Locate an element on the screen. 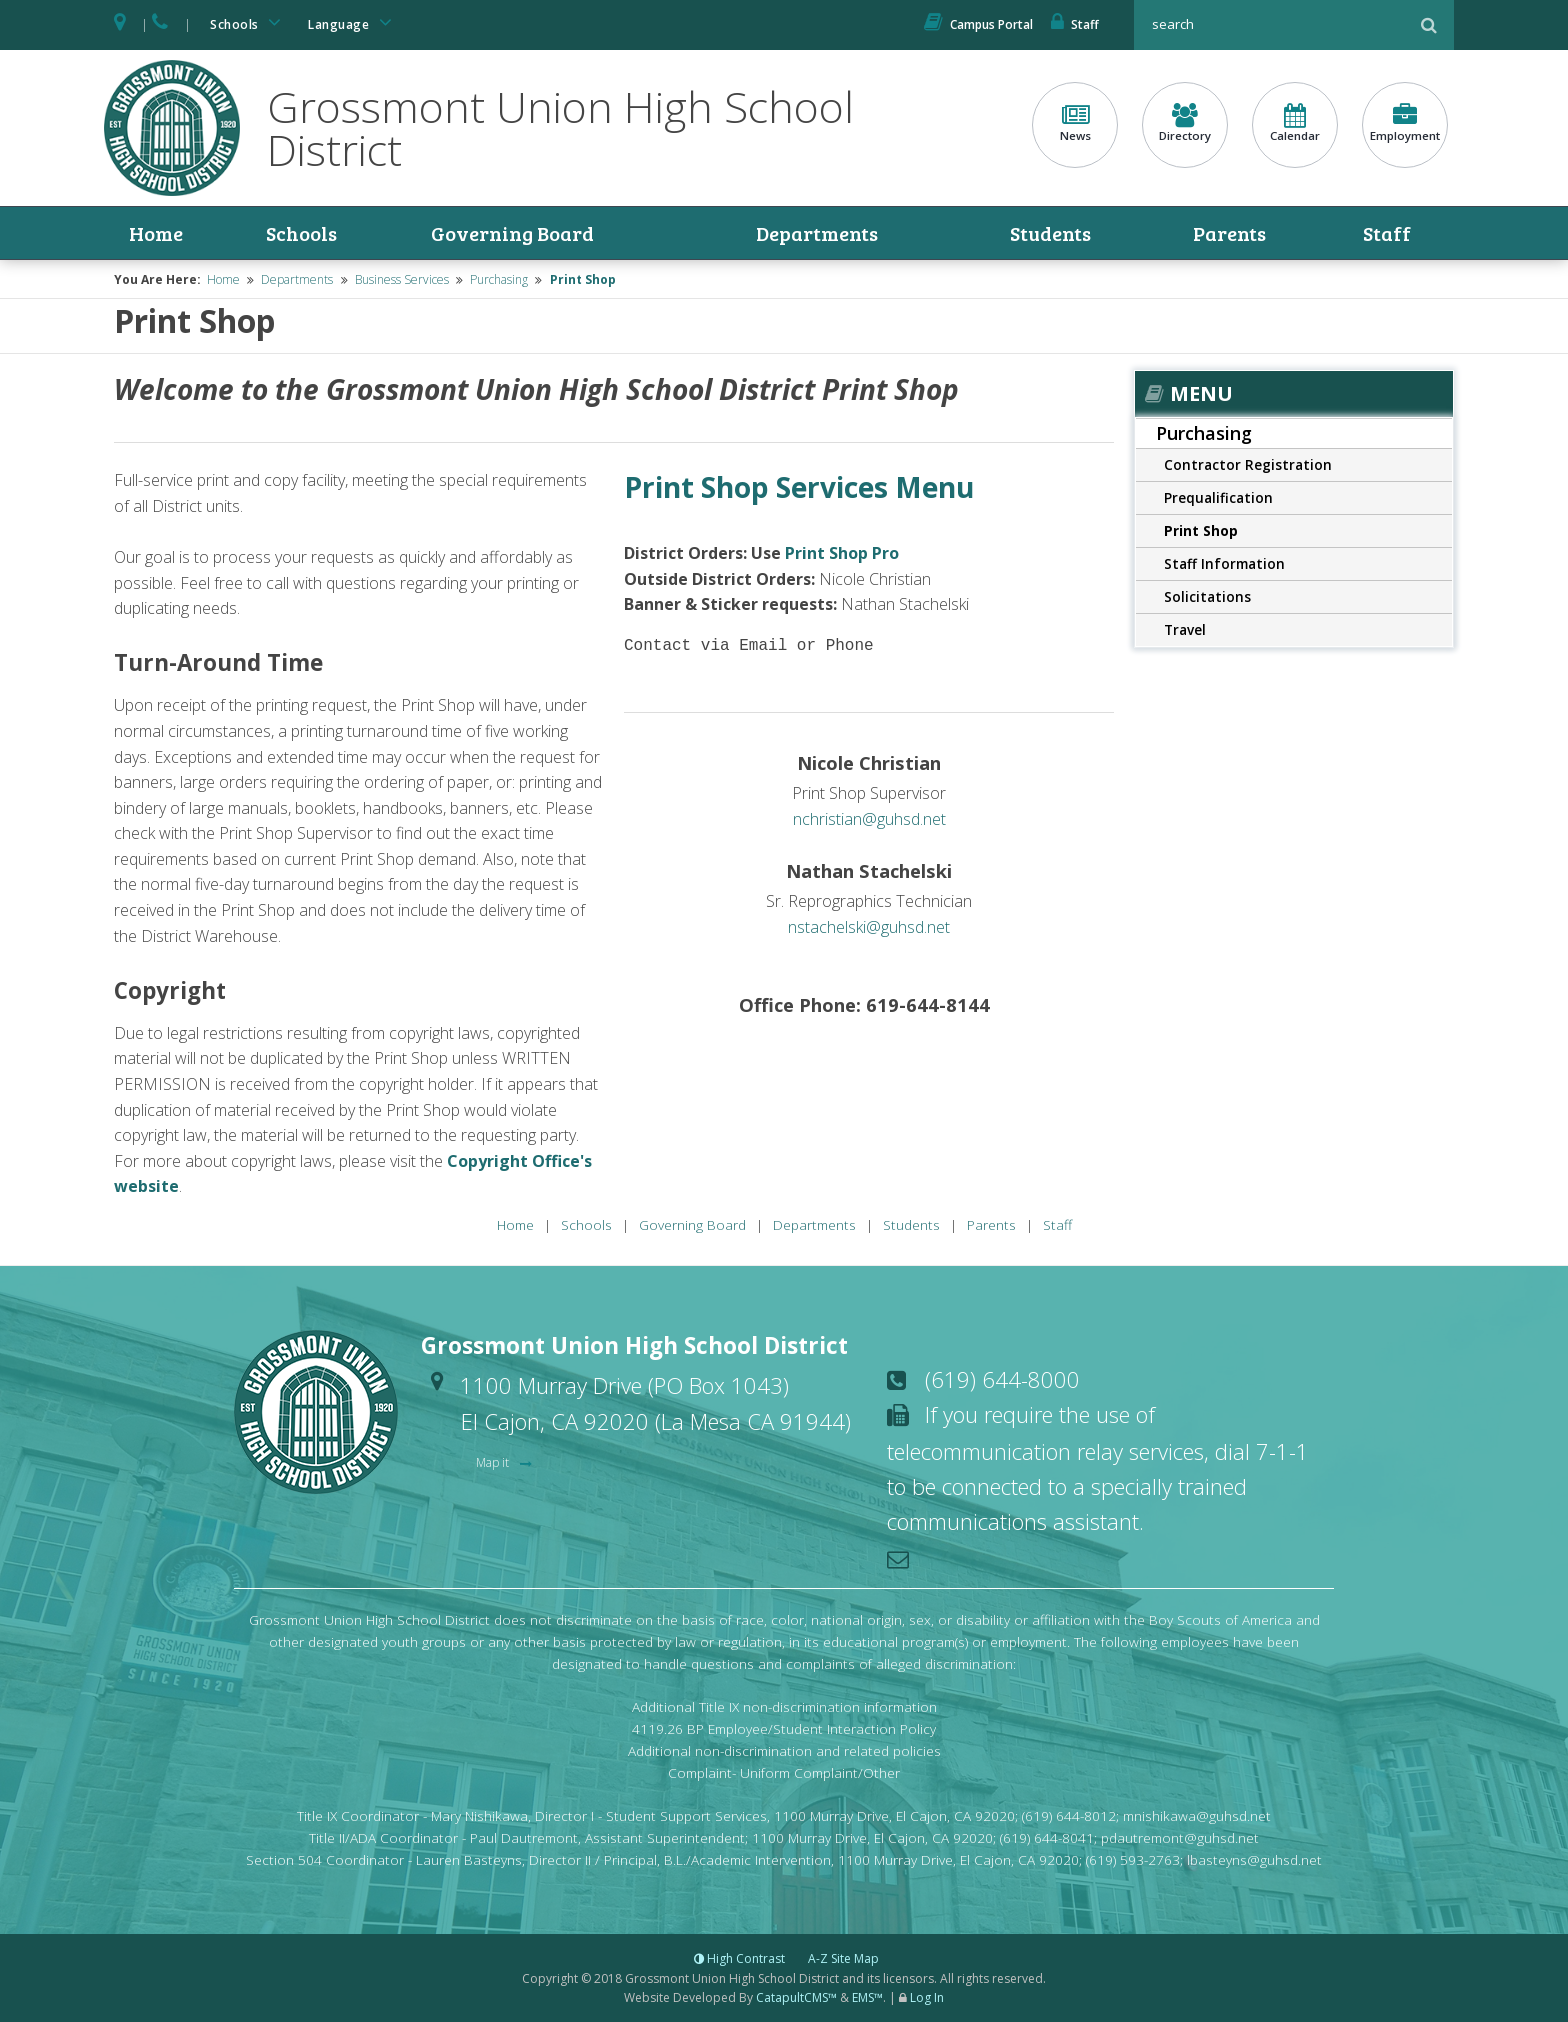  (619) 593-2763 is located at coordinates (1133, 1859).